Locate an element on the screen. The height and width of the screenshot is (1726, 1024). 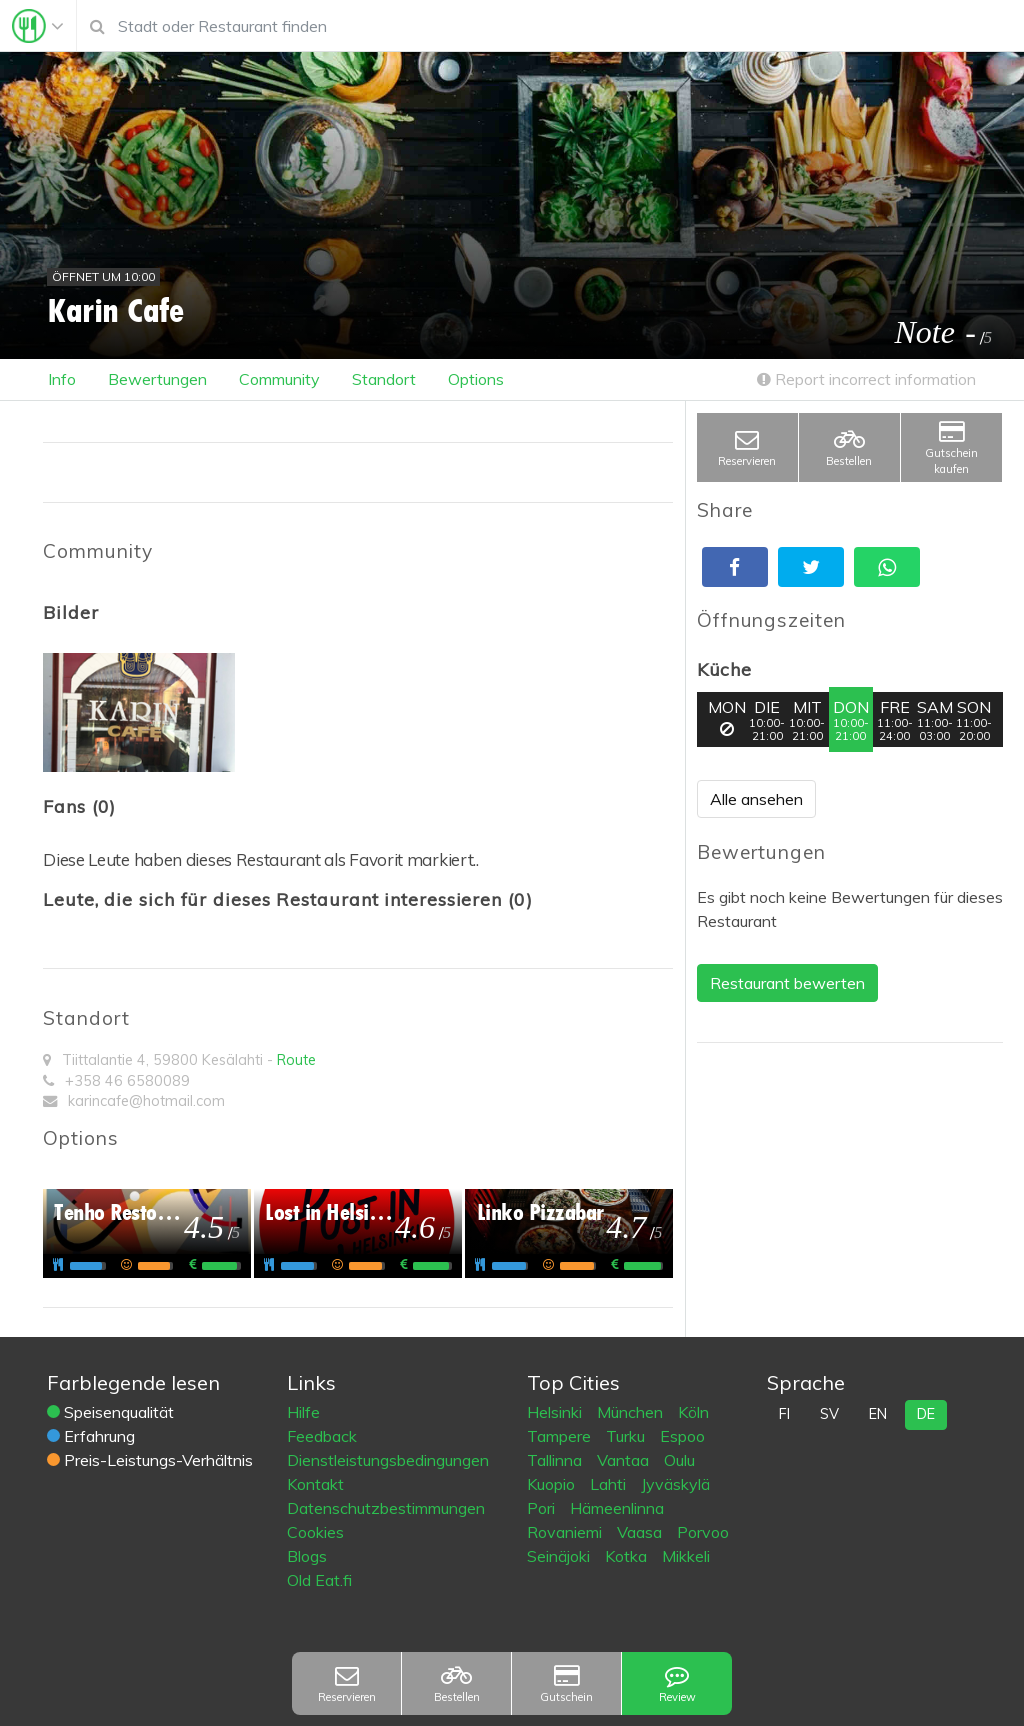
Vantaa is located at coordinates (625, 1460).